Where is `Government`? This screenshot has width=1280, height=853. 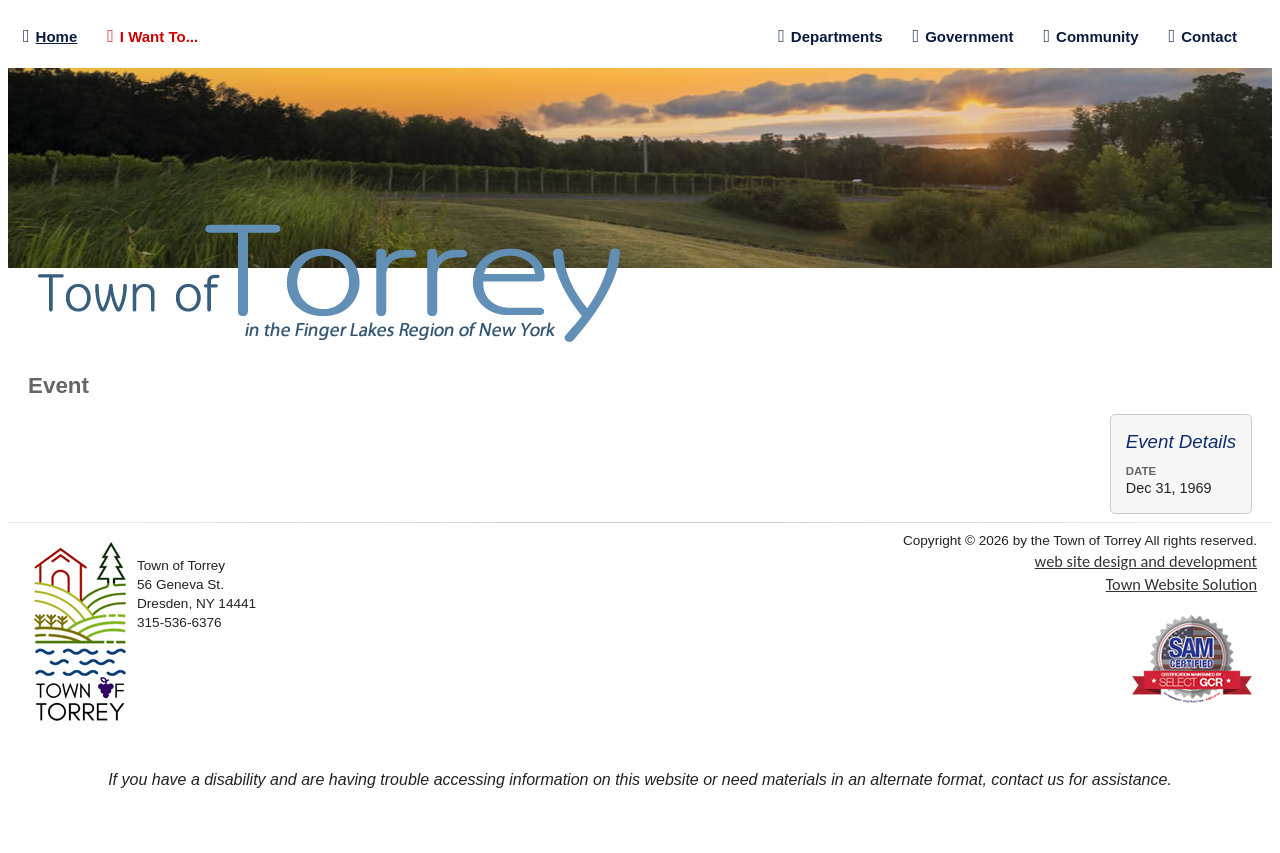 Government is located at coordinates (963, 36).